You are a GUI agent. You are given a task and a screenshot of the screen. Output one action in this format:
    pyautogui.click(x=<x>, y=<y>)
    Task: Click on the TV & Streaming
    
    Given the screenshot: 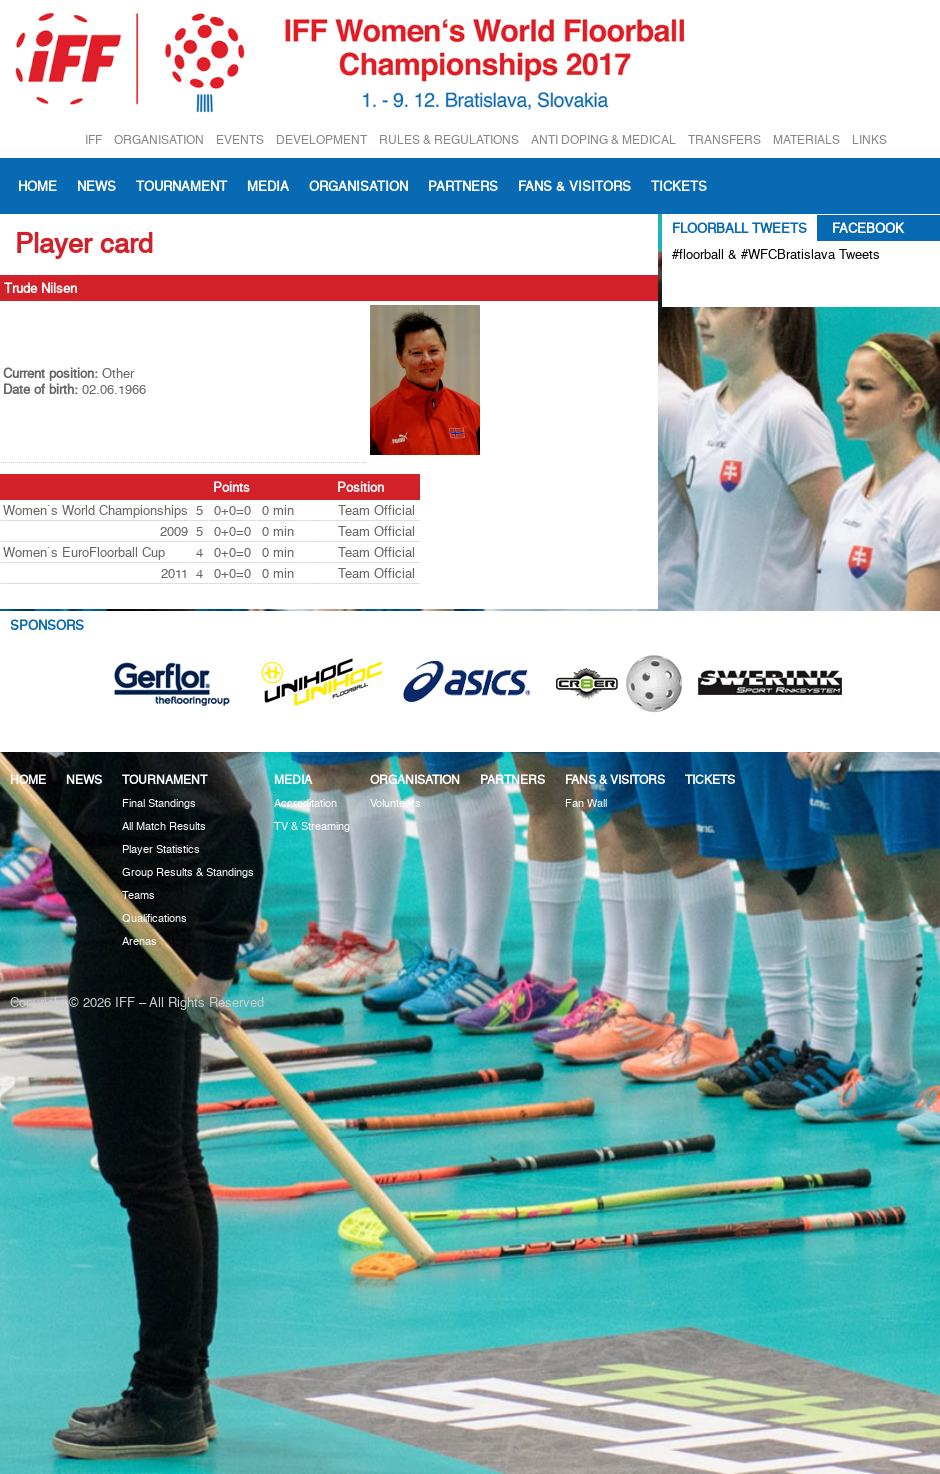 What is the action you would take?
    pyautogui.click(x=312, y=826)
    